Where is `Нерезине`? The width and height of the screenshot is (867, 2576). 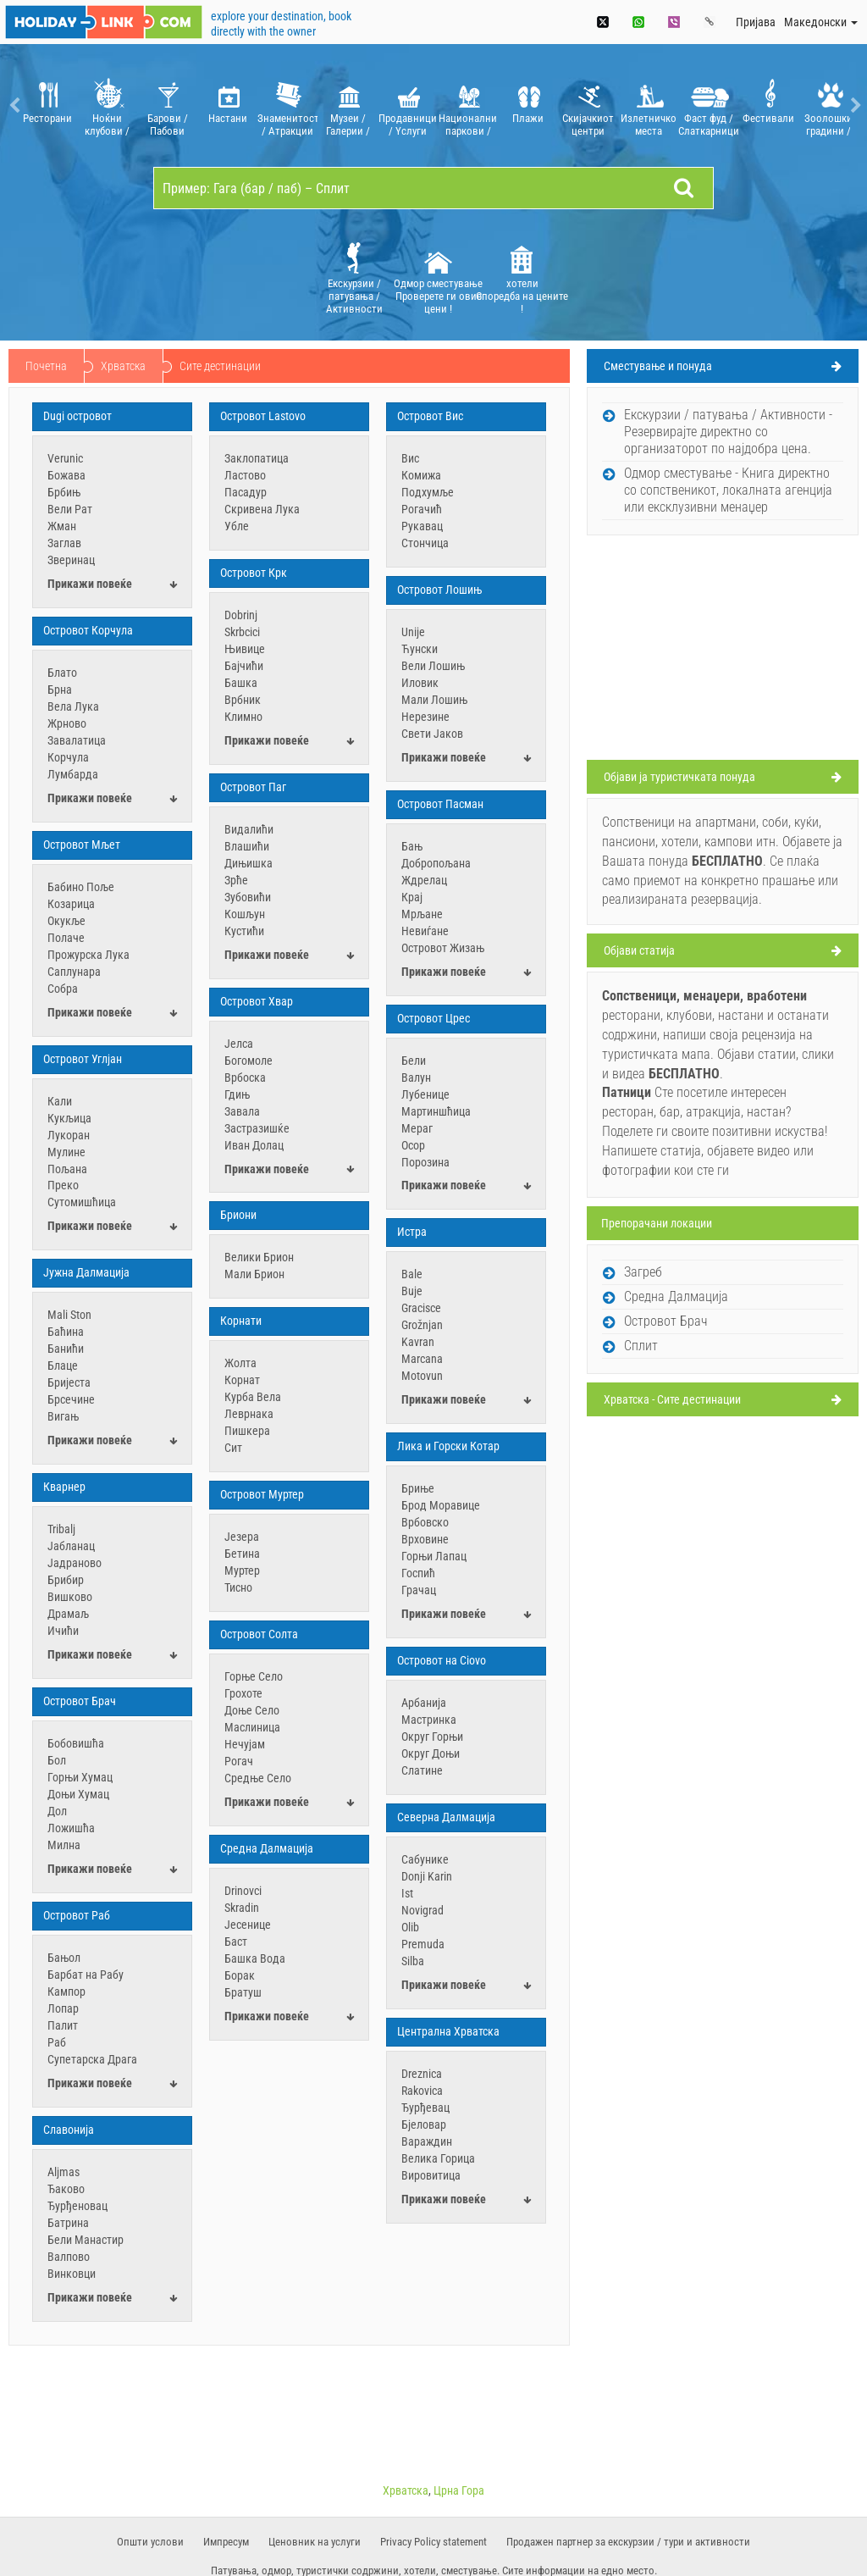 Нерезине is located at coordinates (425, 716).